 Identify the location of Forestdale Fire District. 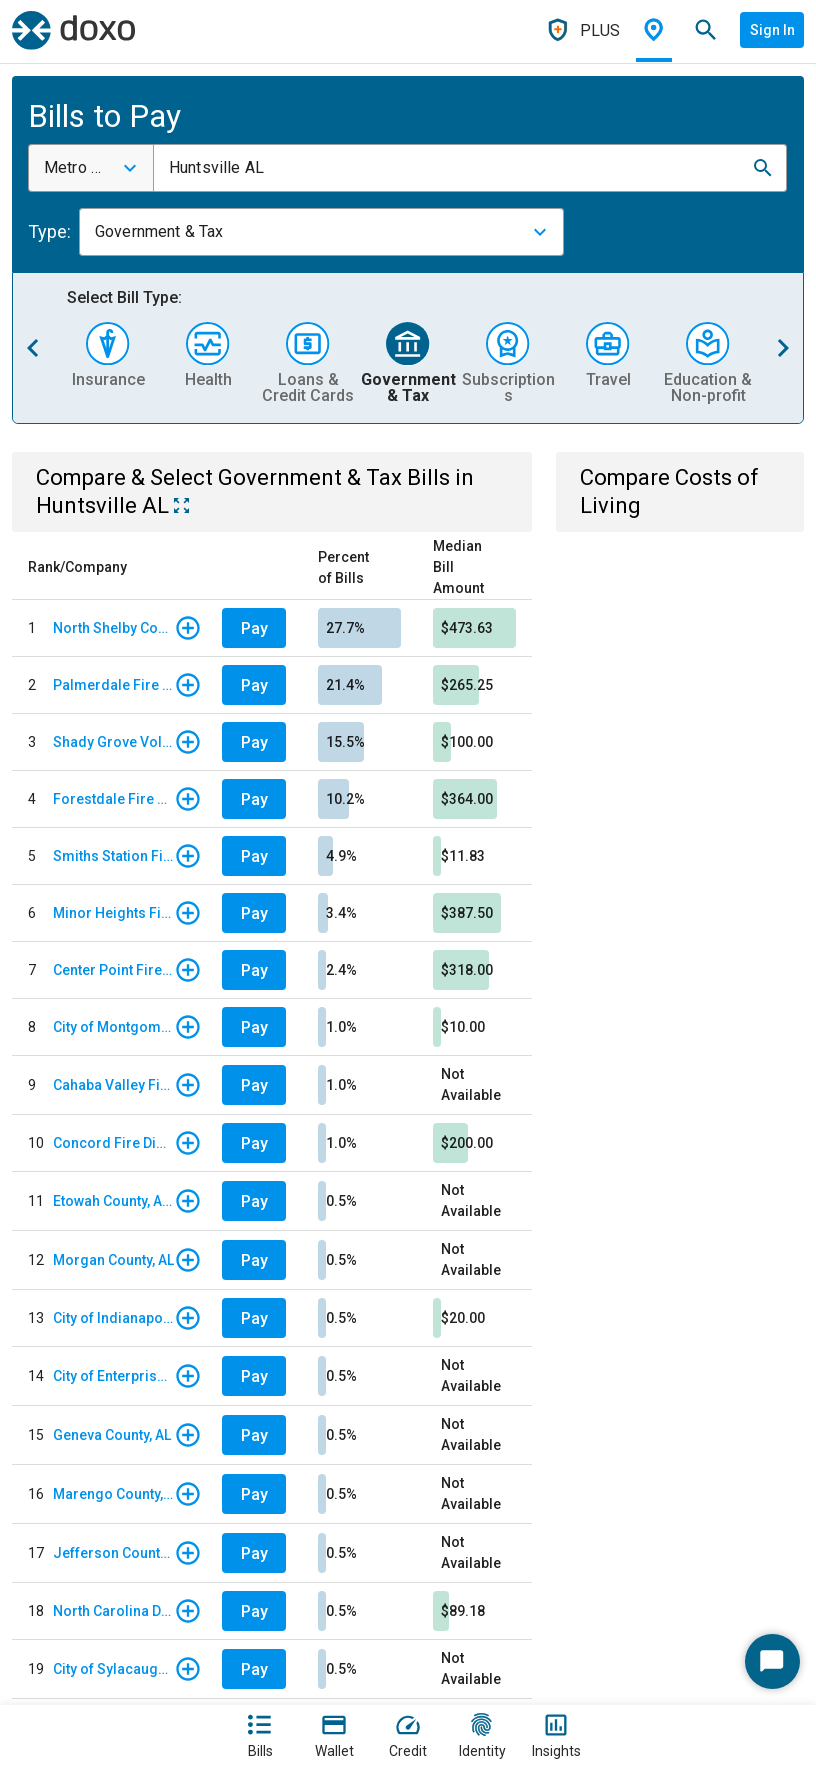
(113, 799).